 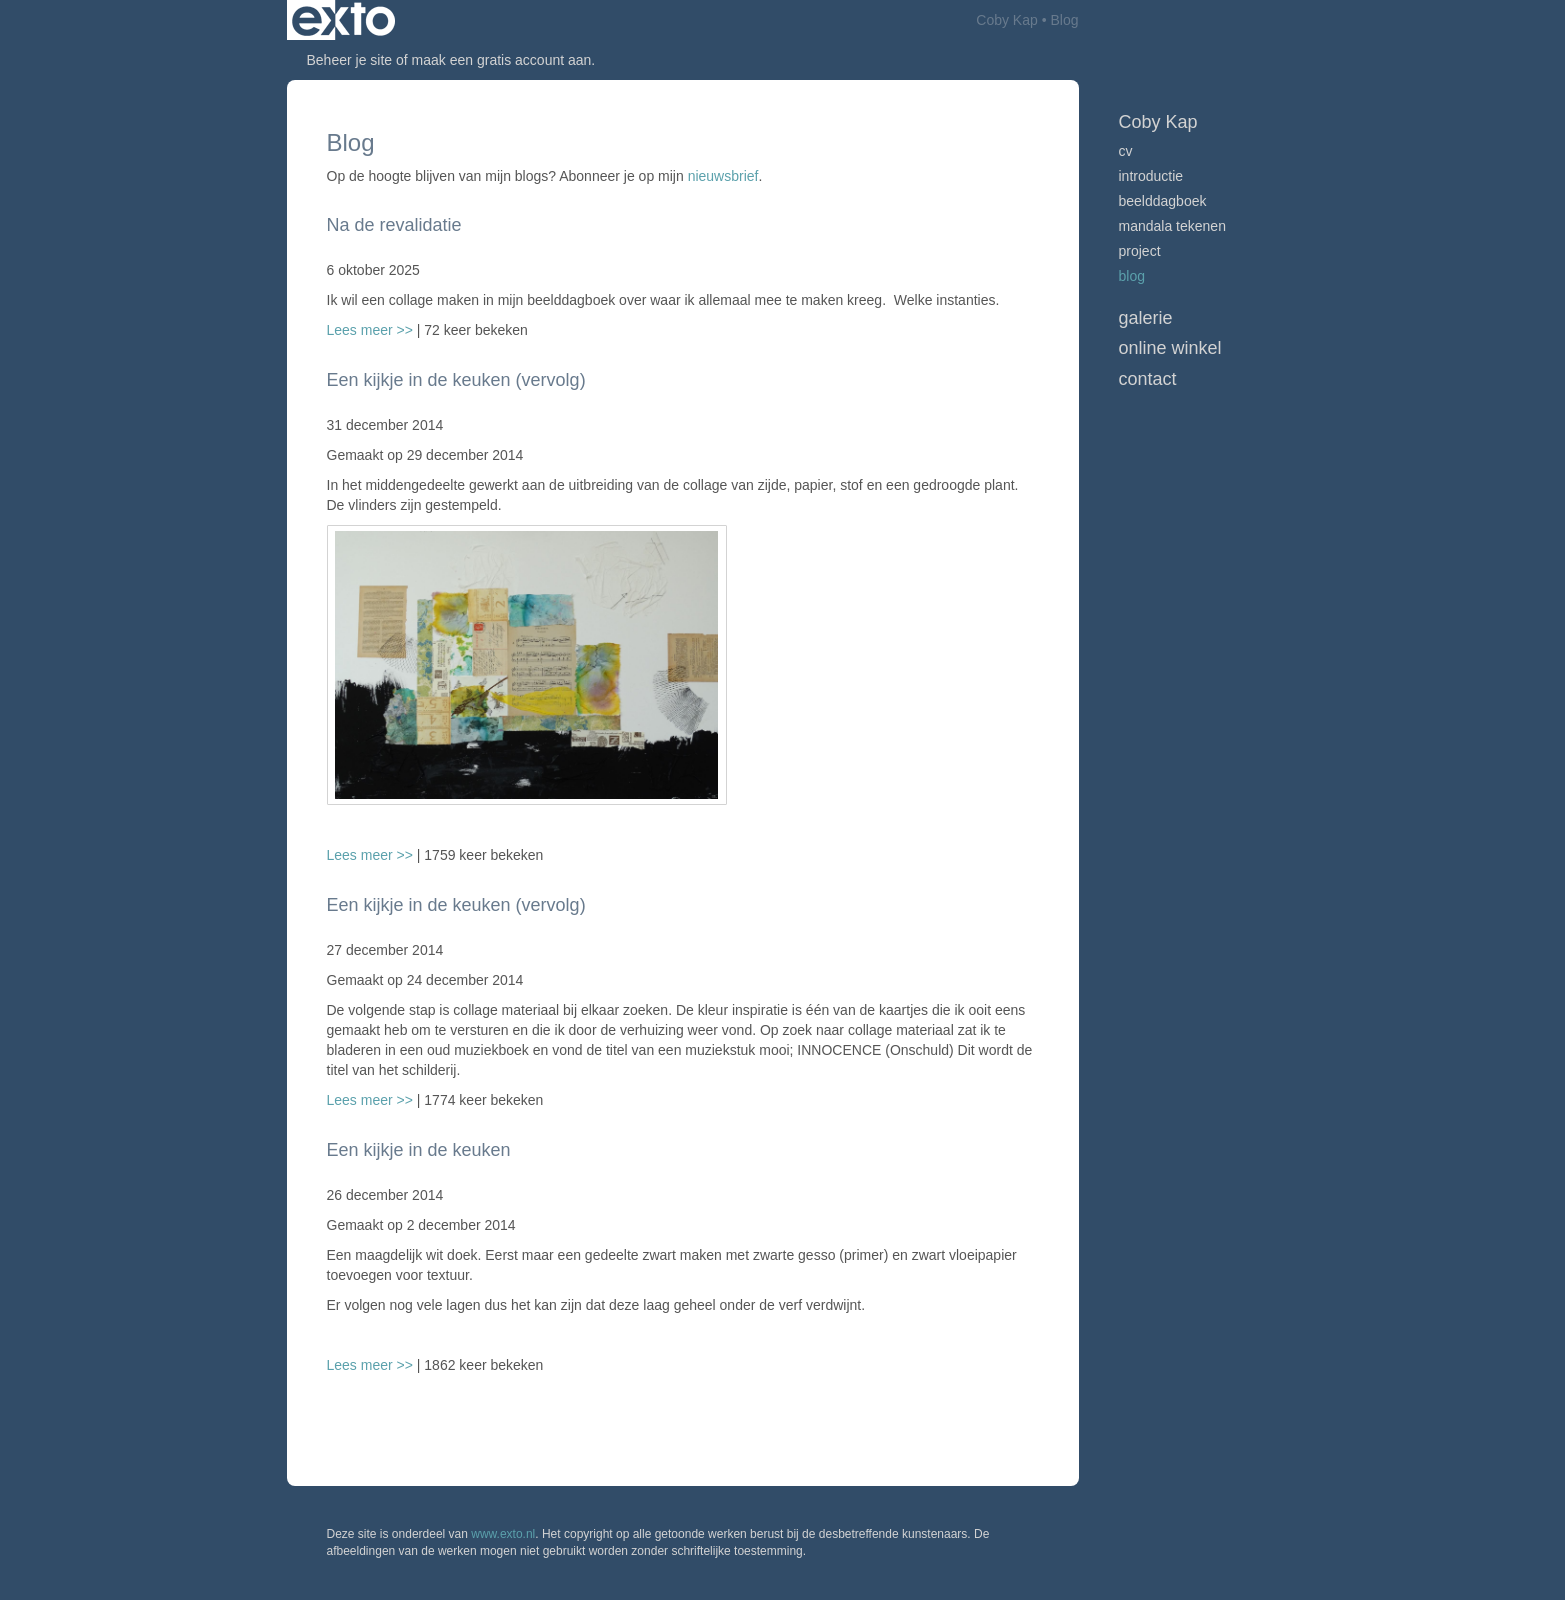 I want to click on blog, so click(x=1132, y=276).